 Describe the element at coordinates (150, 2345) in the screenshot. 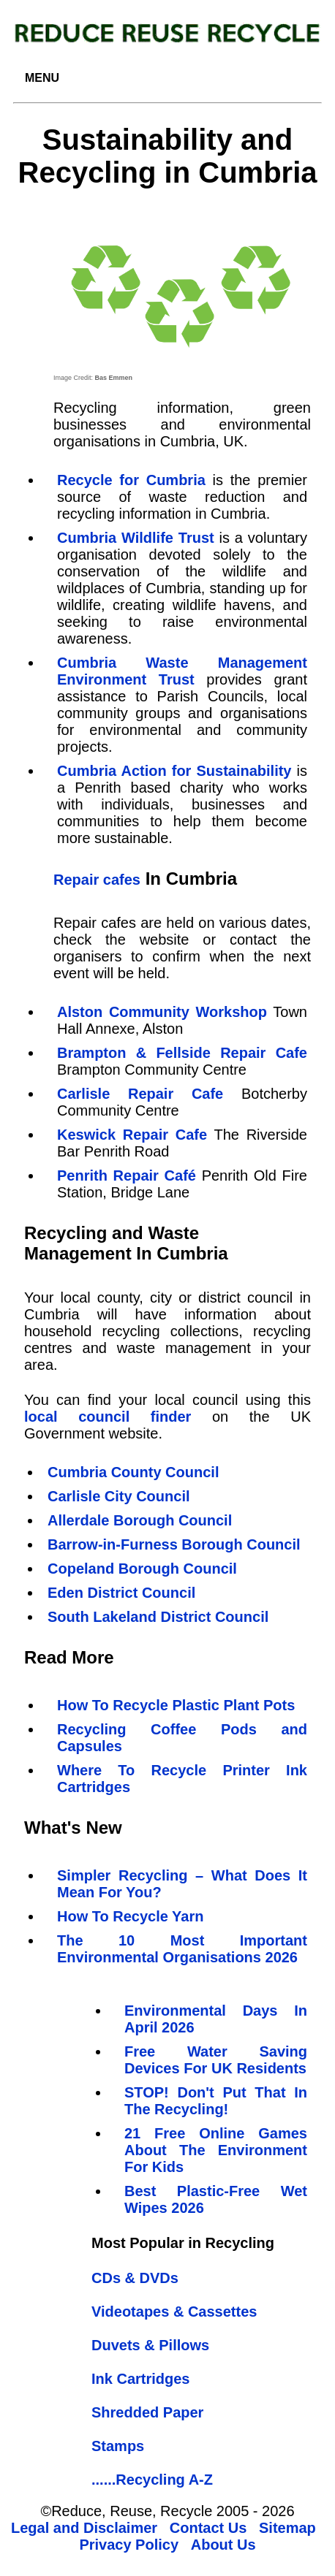

I see `Duvets & Pillows` at that location.